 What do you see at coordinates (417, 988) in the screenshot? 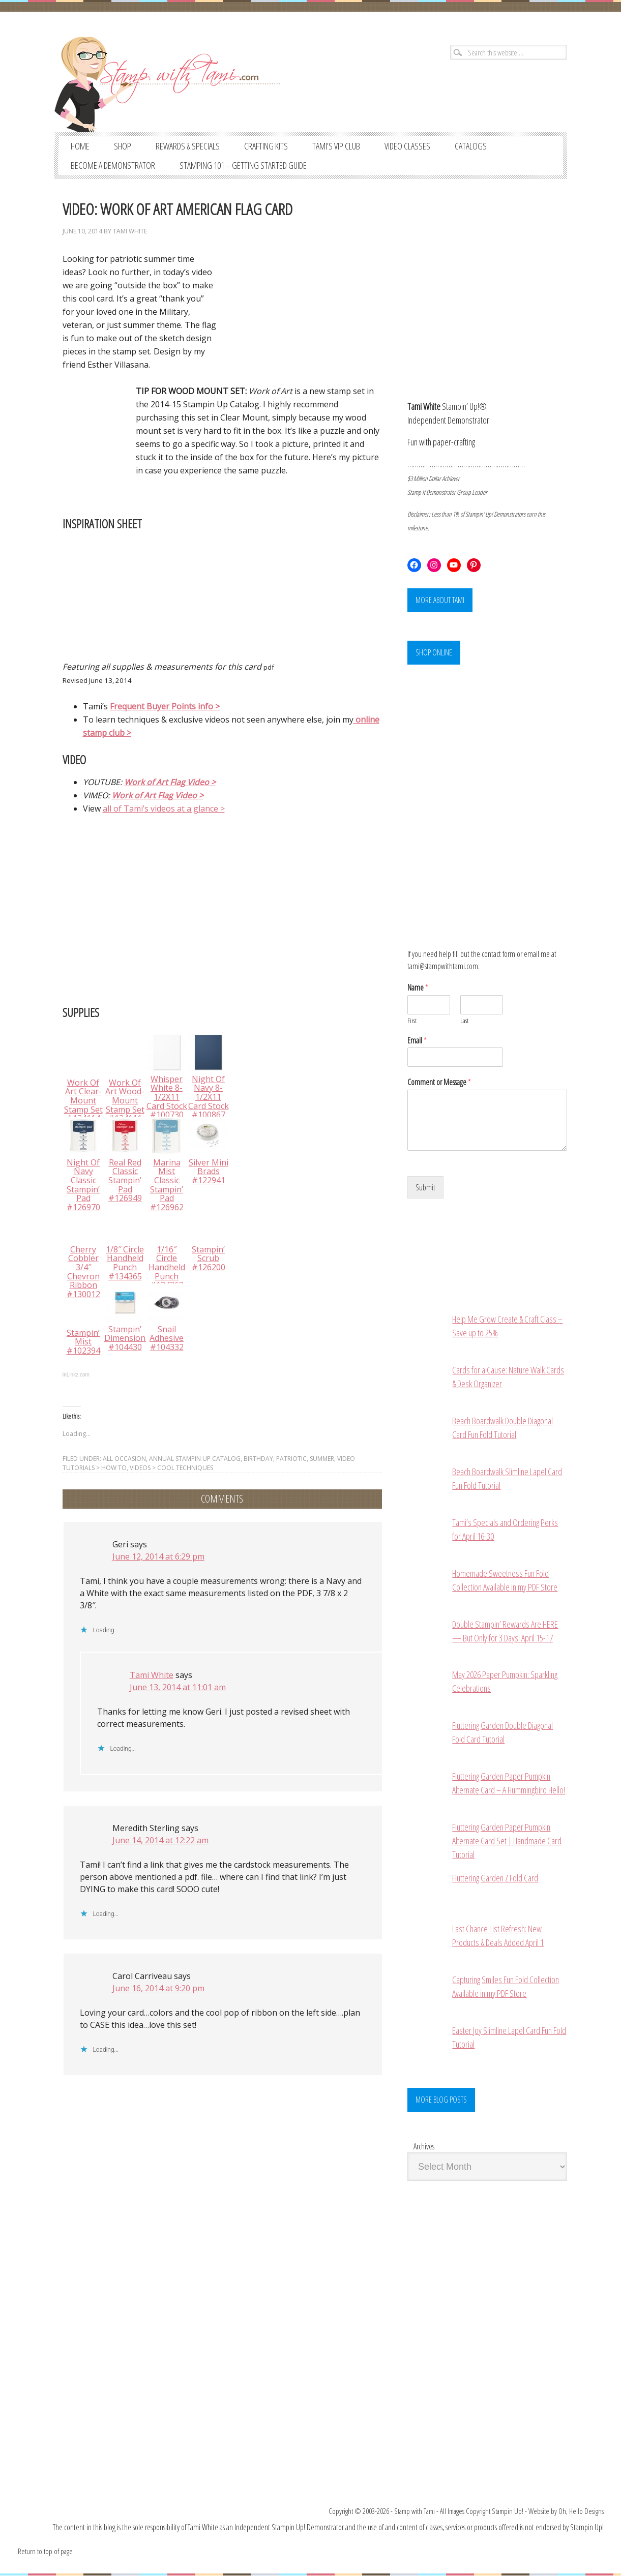
I see `Name` at bounding box center [417, 988].